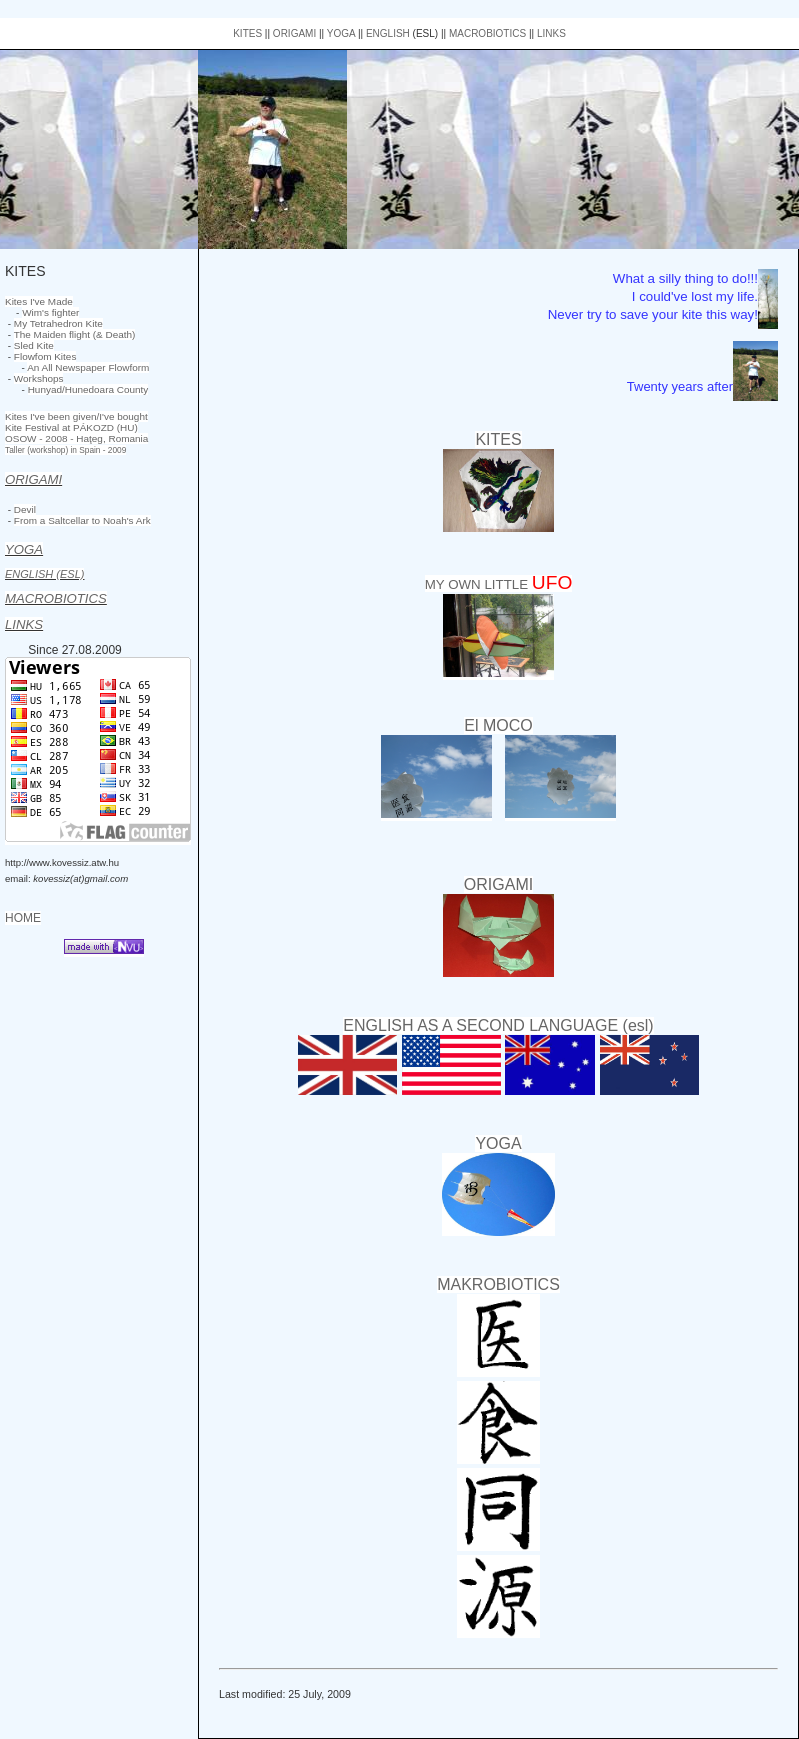  Describe the element at coordinates (65, 450) in the screenshot. I see `Taller (workshop) in Spain - 2009` at that location.